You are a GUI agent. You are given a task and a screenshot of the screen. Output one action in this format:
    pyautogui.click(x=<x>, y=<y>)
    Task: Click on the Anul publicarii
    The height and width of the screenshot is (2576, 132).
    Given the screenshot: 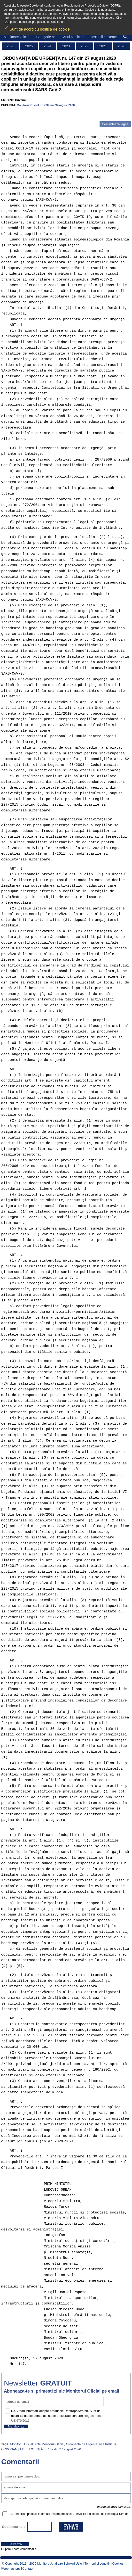 What is the action you would take?
    pyautogui.click(x=73, y=37)
    